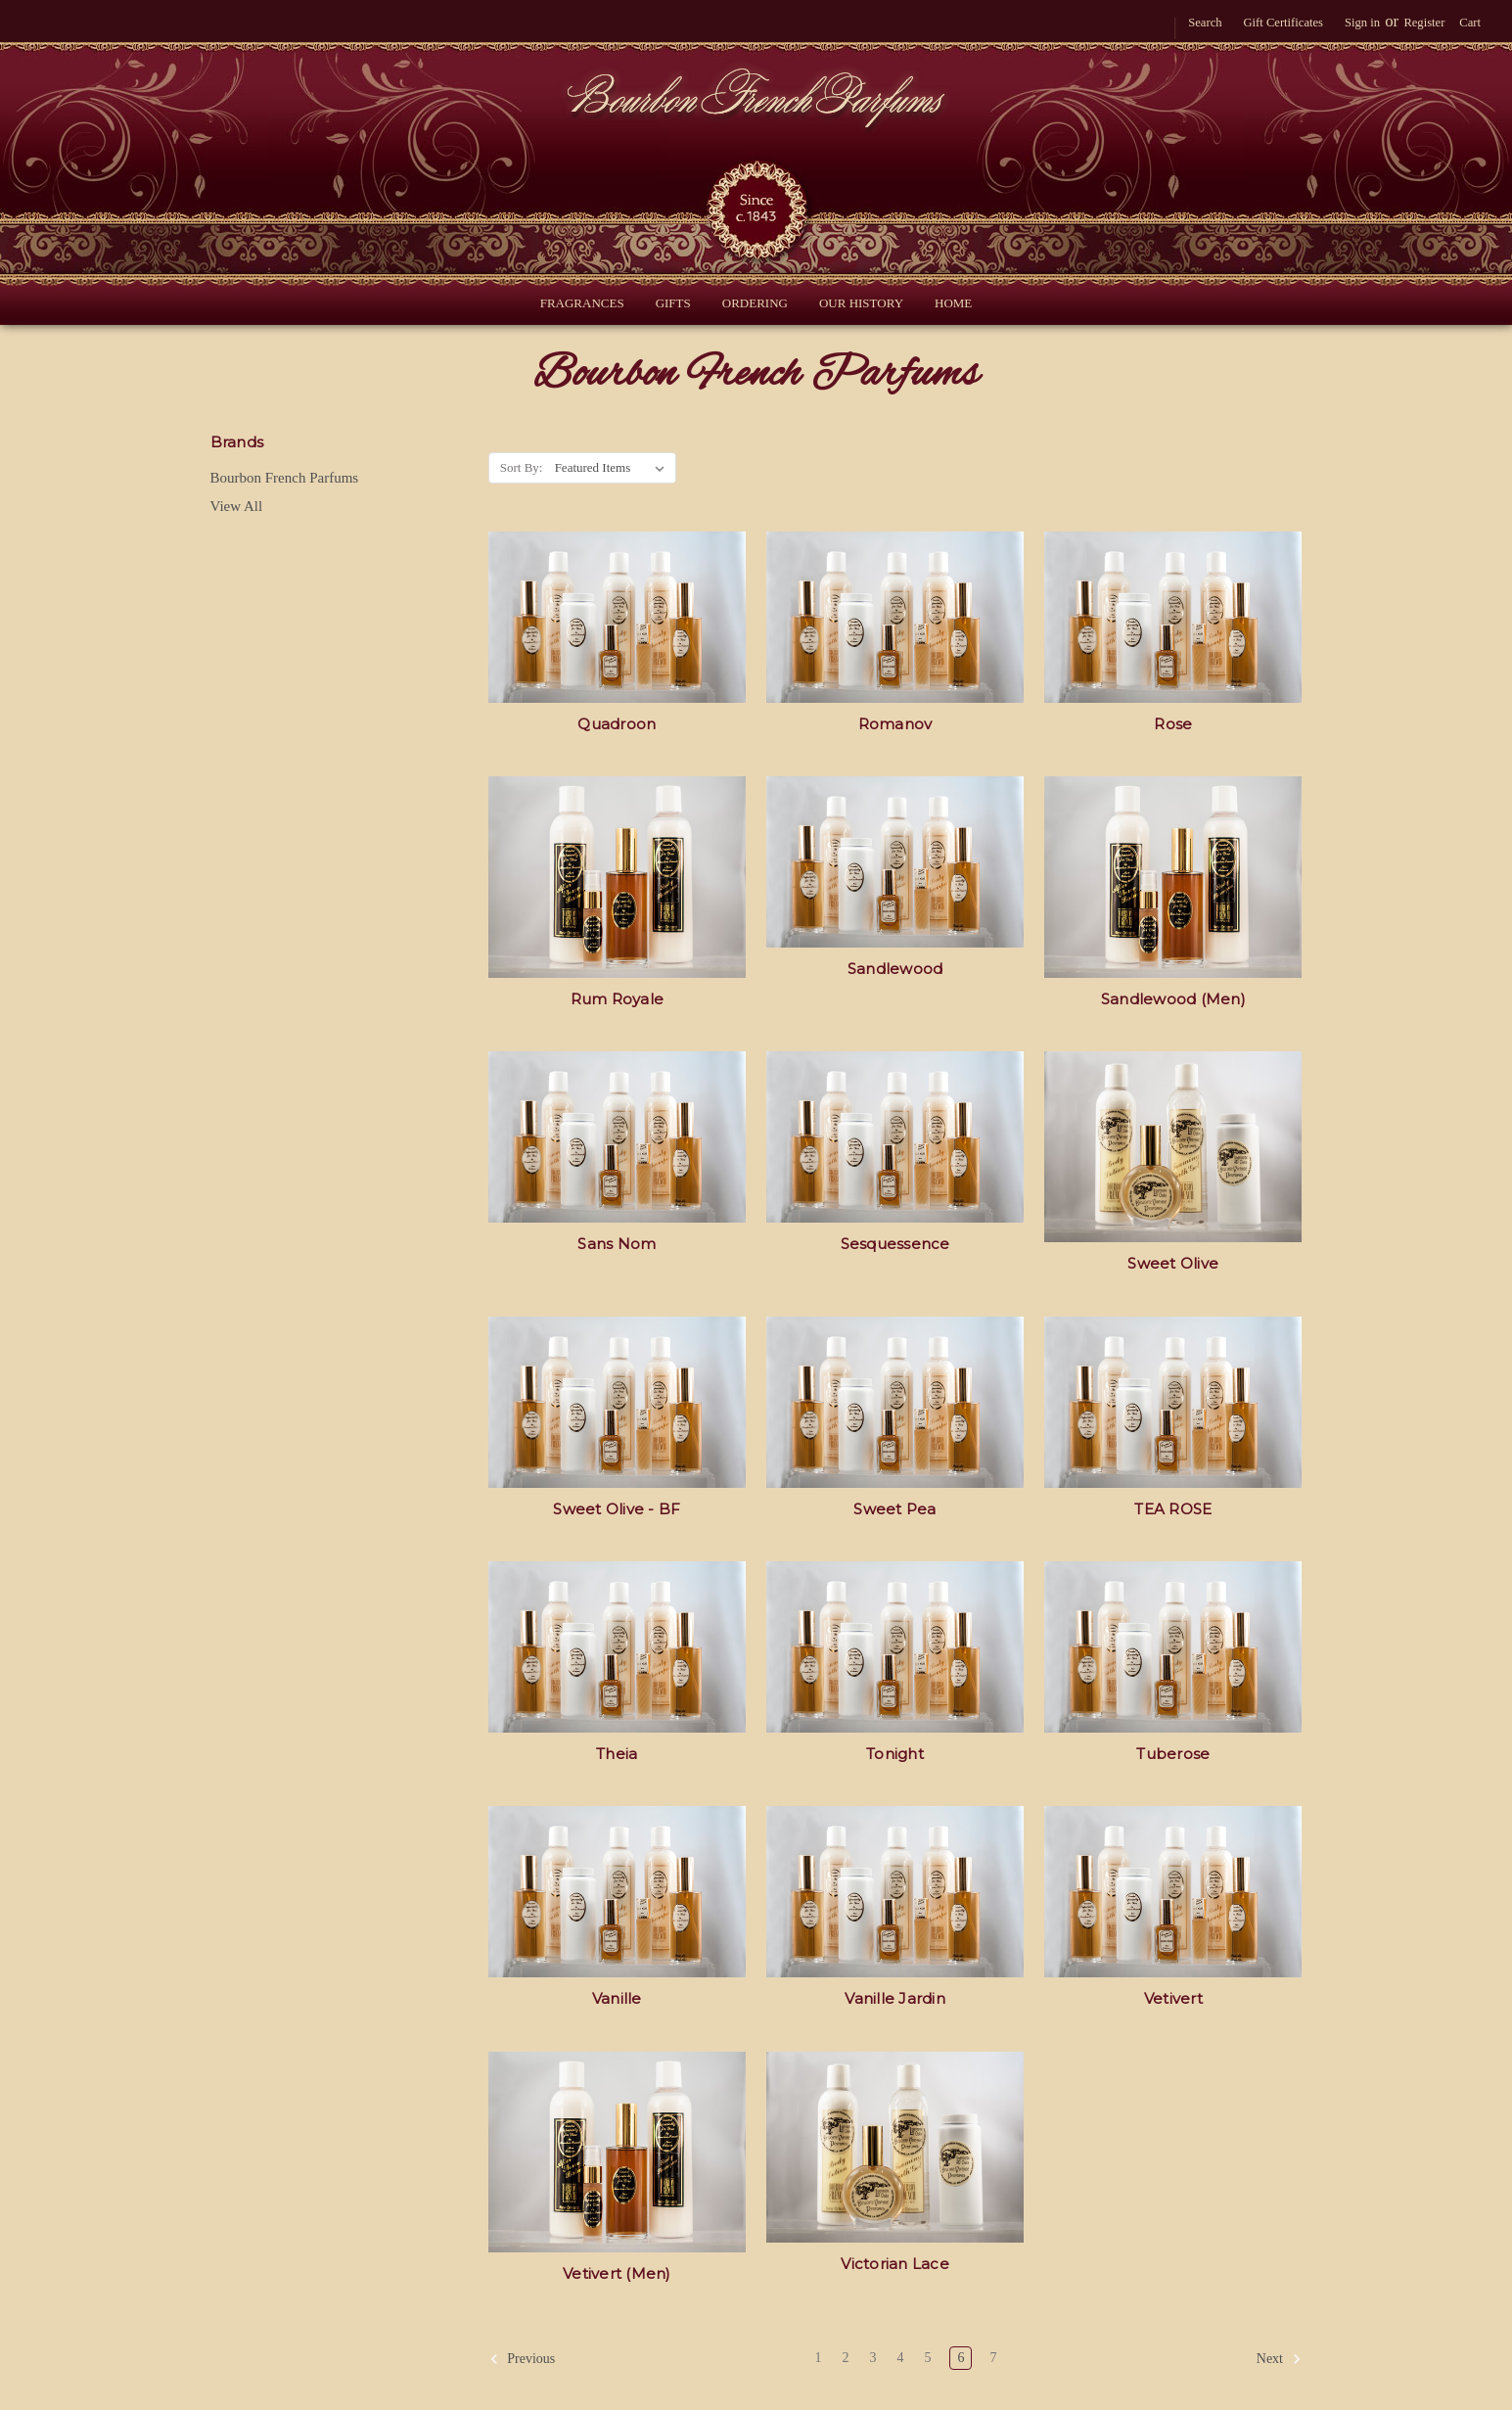  Describe the element at coordinates (895, 1243) in the screenshot. I see `Sesquessence` at that location.